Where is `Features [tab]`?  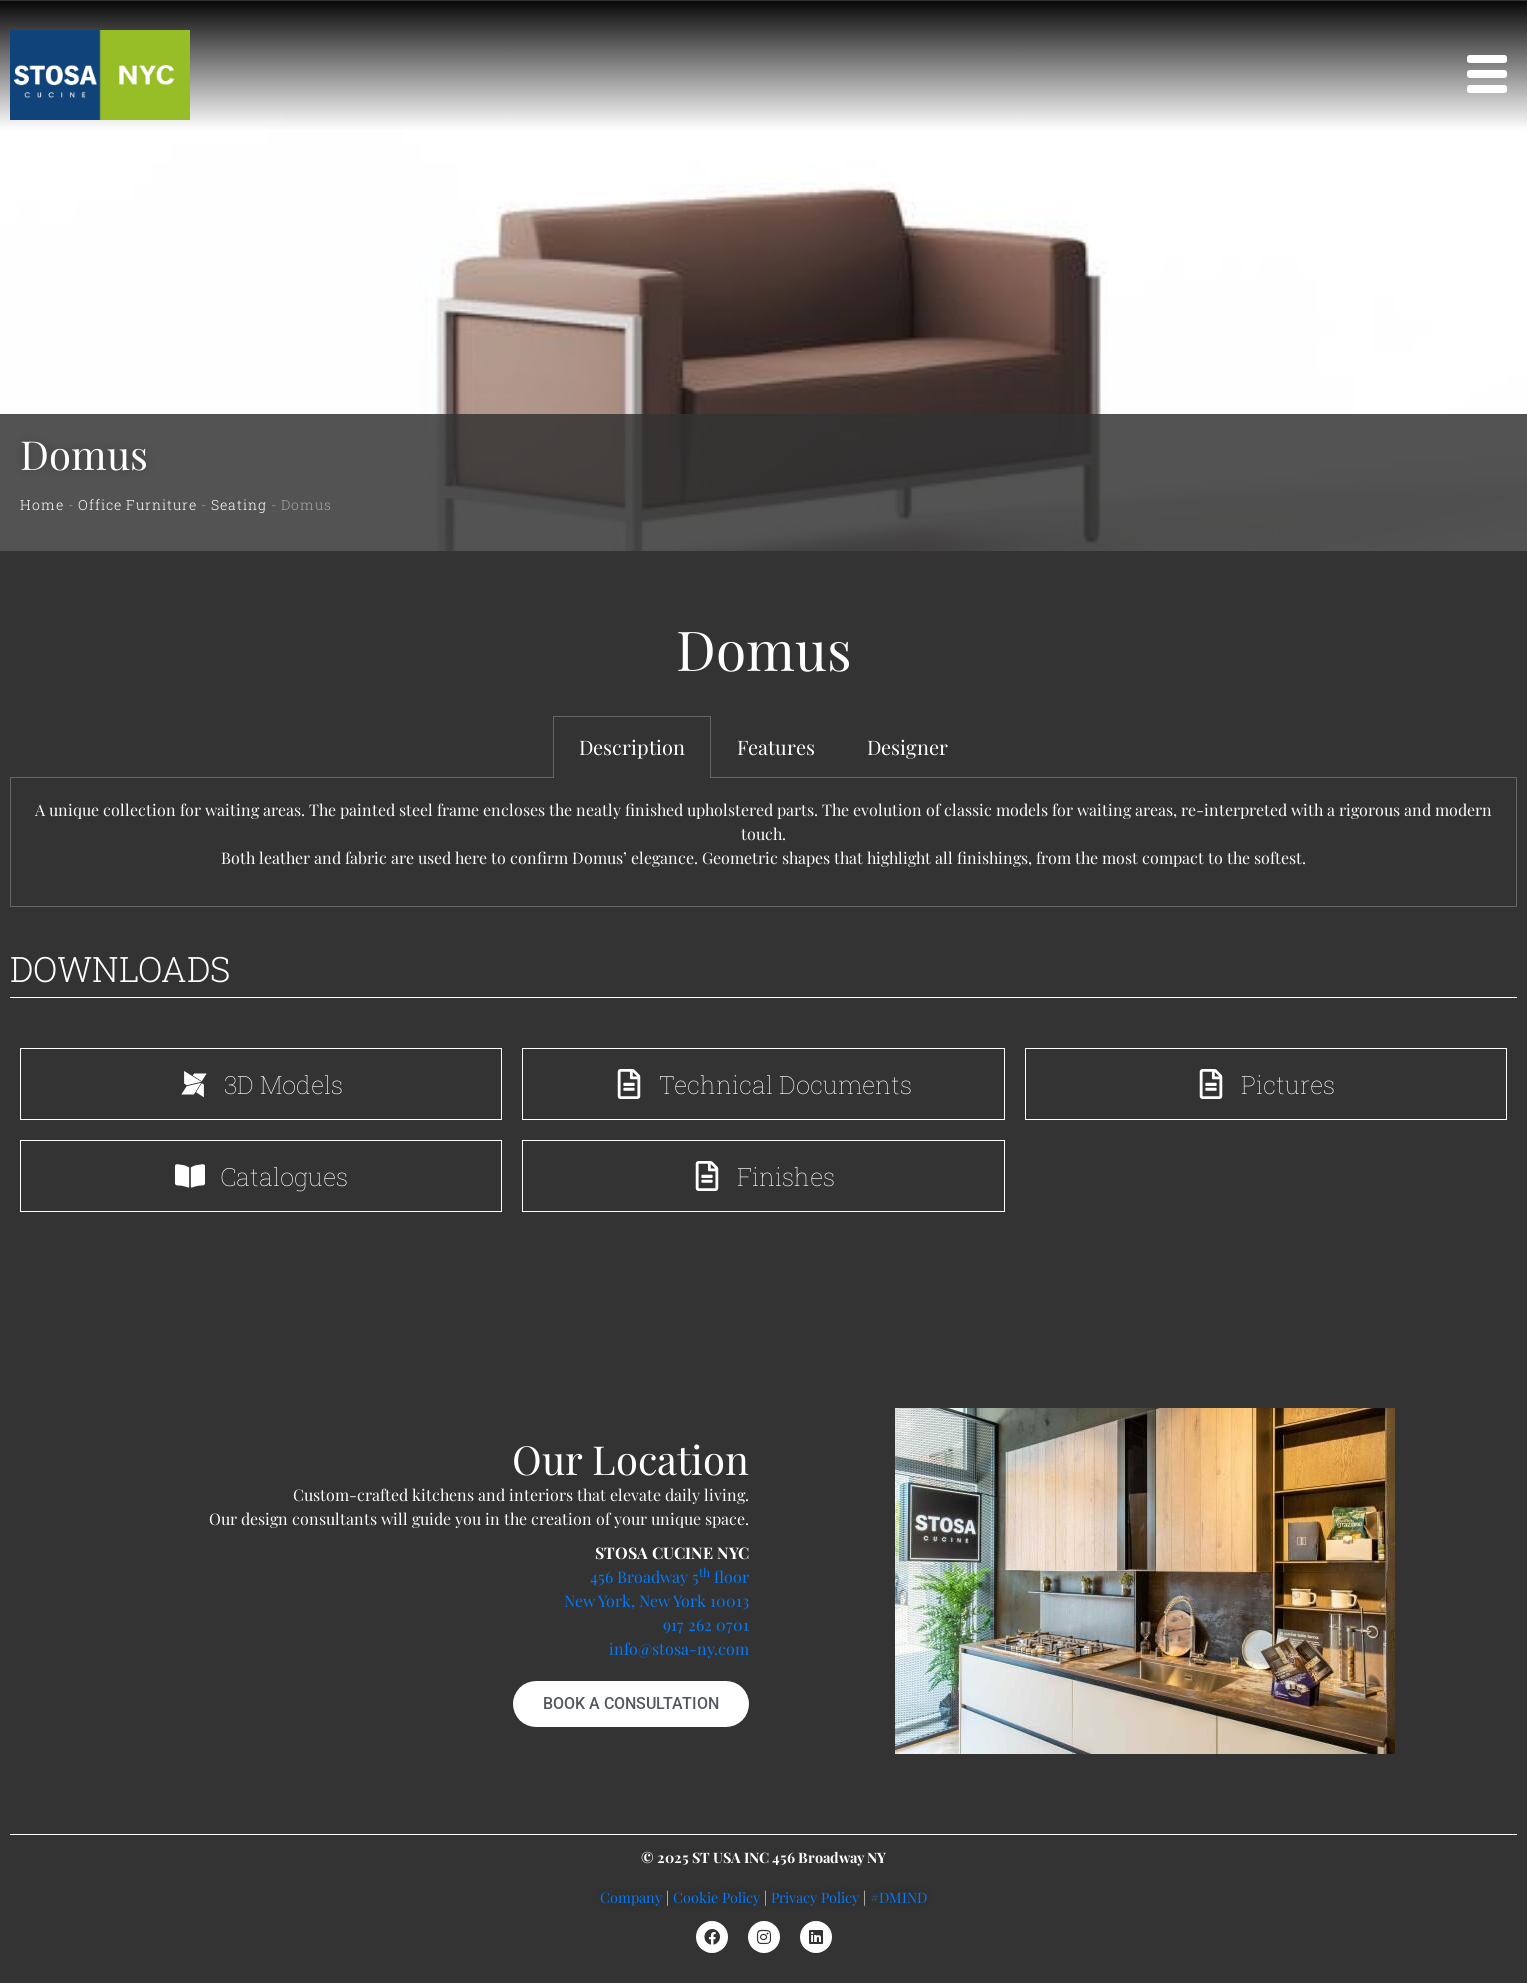
Features [tab] is located at coordinates (776, 746).